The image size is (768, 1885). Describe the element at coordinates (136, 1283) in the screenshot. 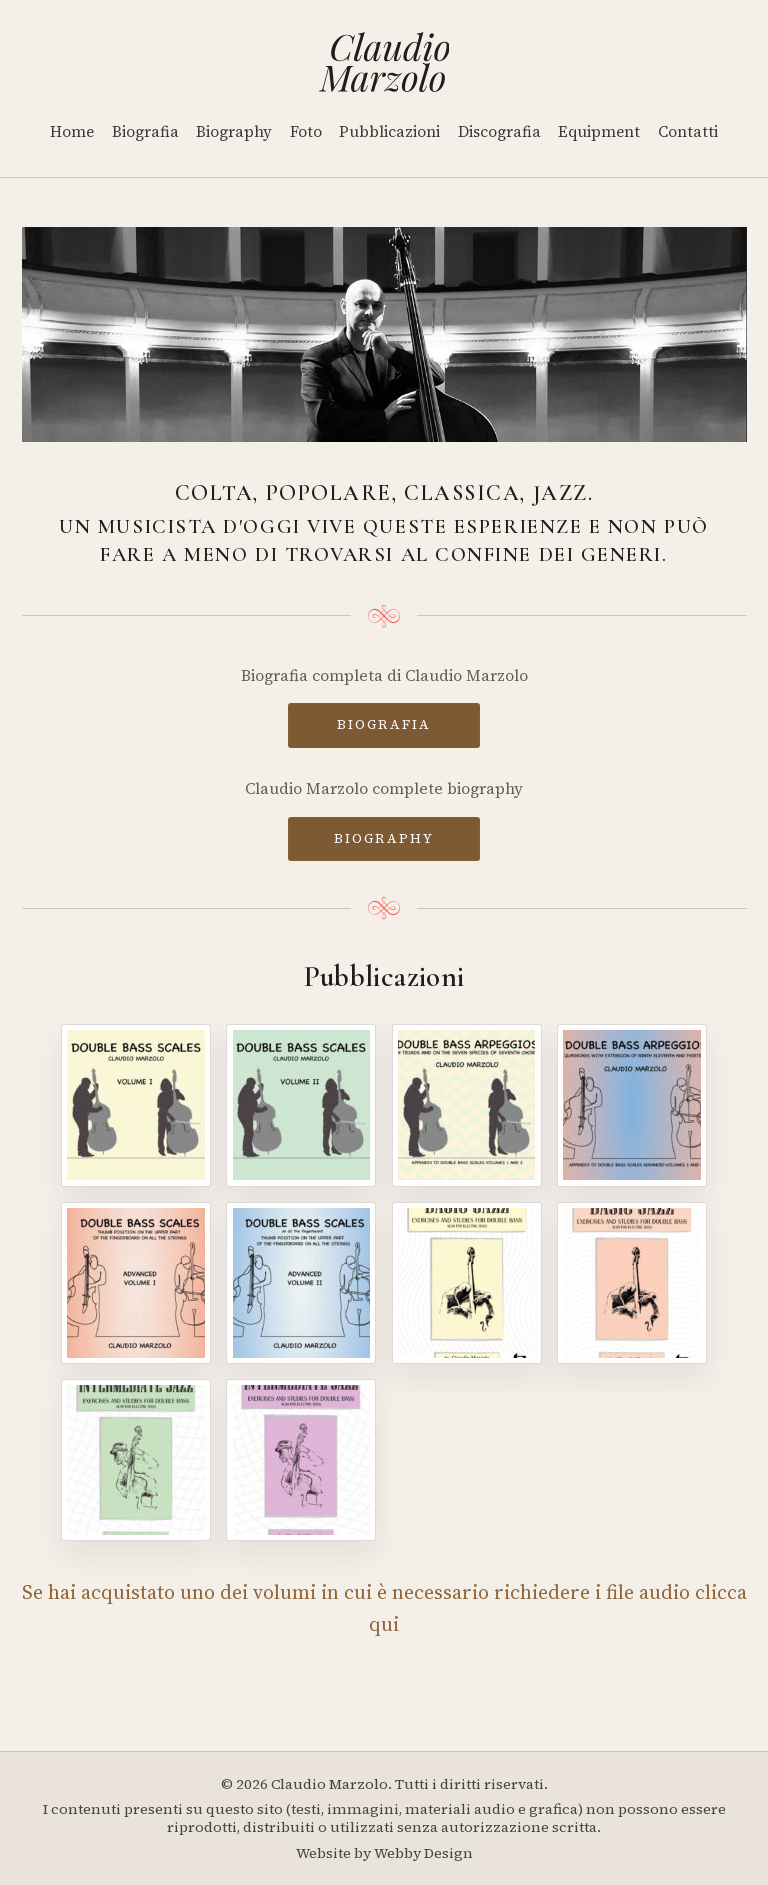

I see `[Double Bass Scales - Advanced Volume I]` at that location.